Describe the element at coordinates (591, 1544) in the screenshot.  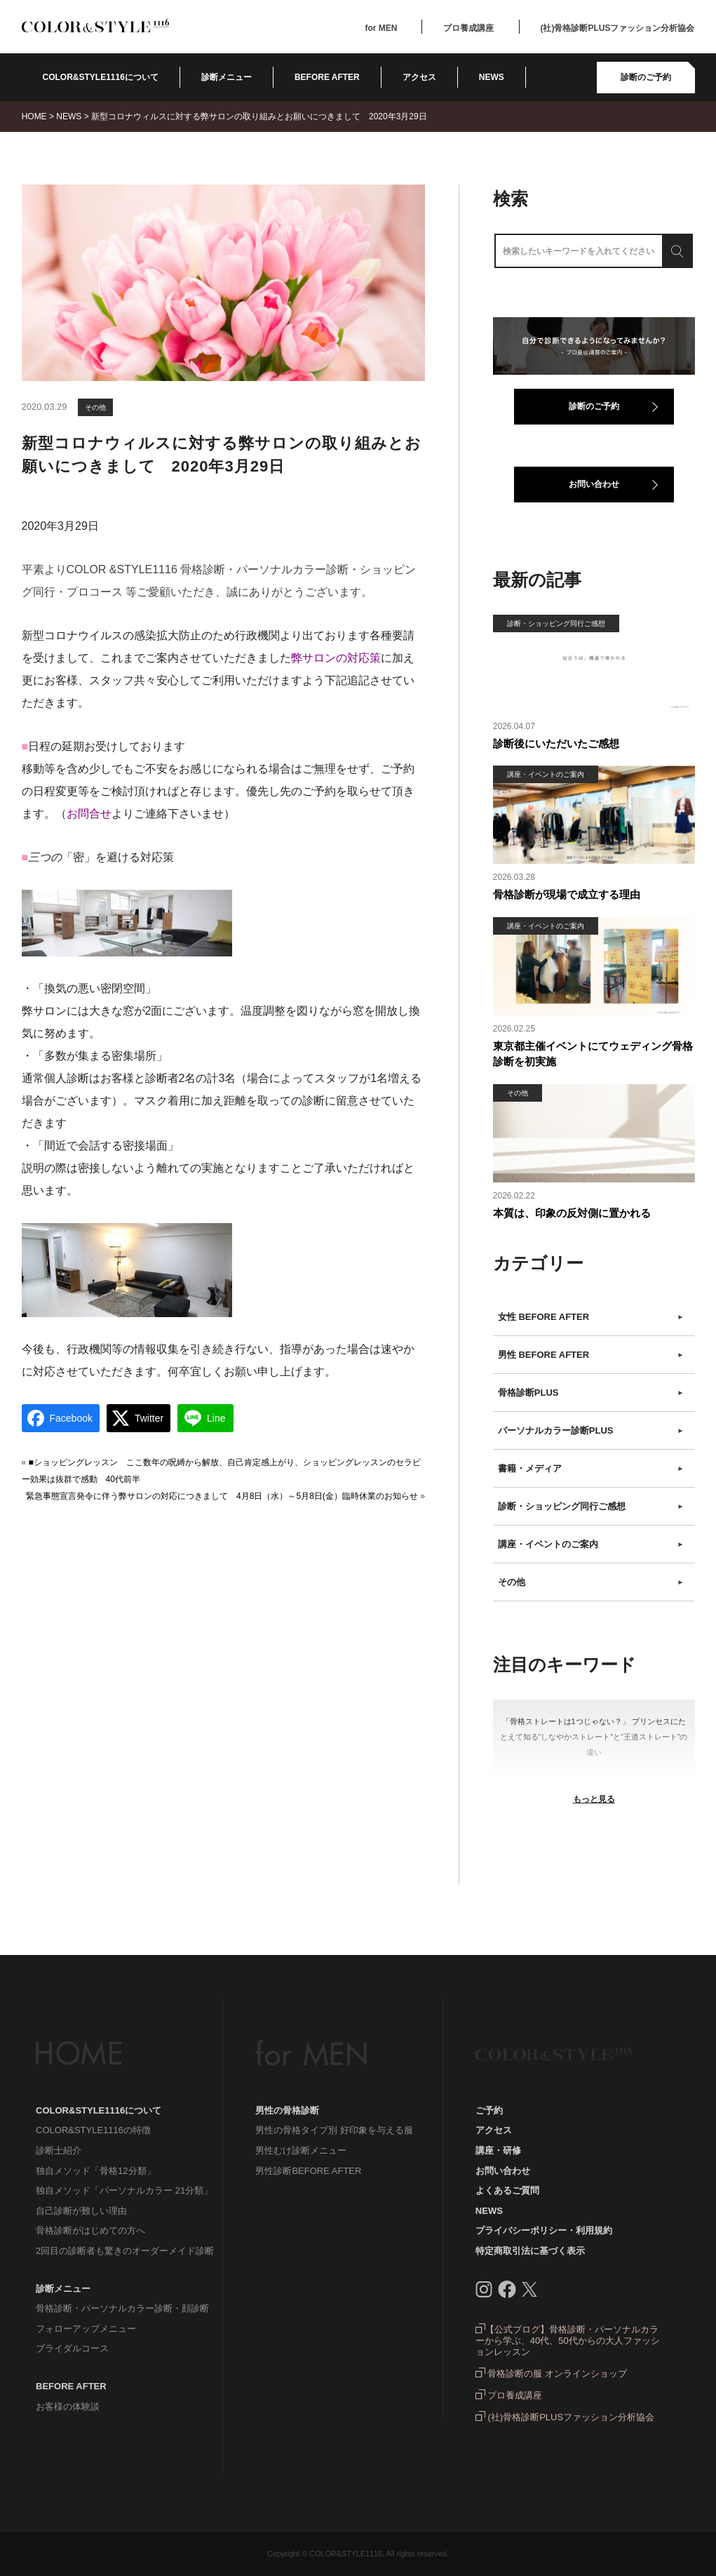
I see `講座・イベントのご案内` at that location.